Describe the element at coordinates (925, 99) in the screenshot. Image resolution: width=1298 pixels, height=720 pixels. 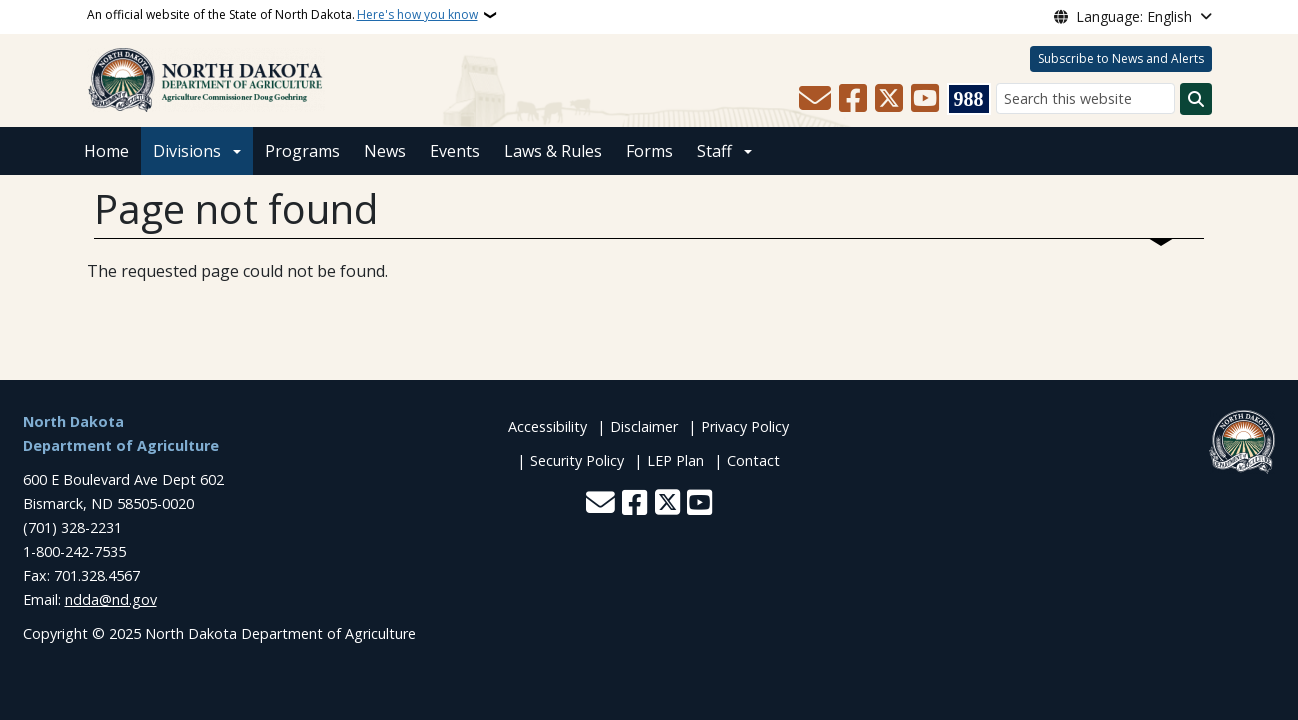
I see `[Subscribe to our YouTube]` at that location.